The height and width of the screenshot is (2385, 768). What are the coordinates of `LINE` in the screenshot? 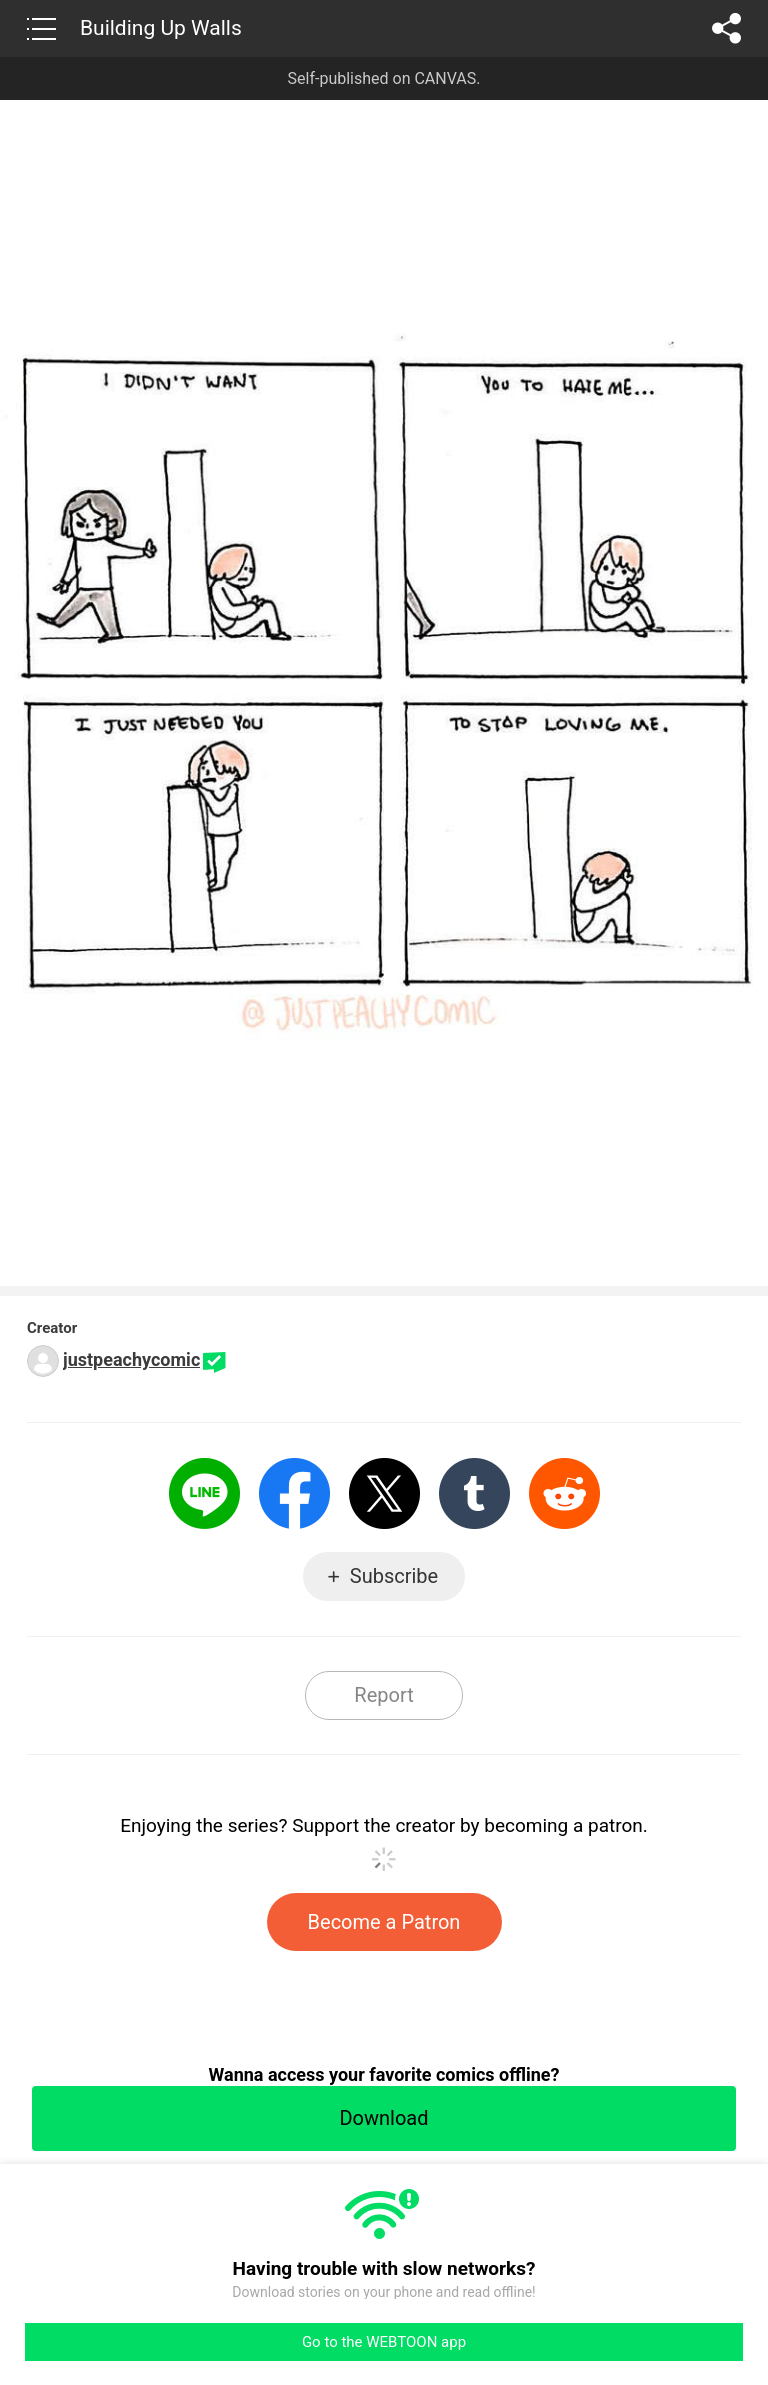 It's located at (204, 1493).